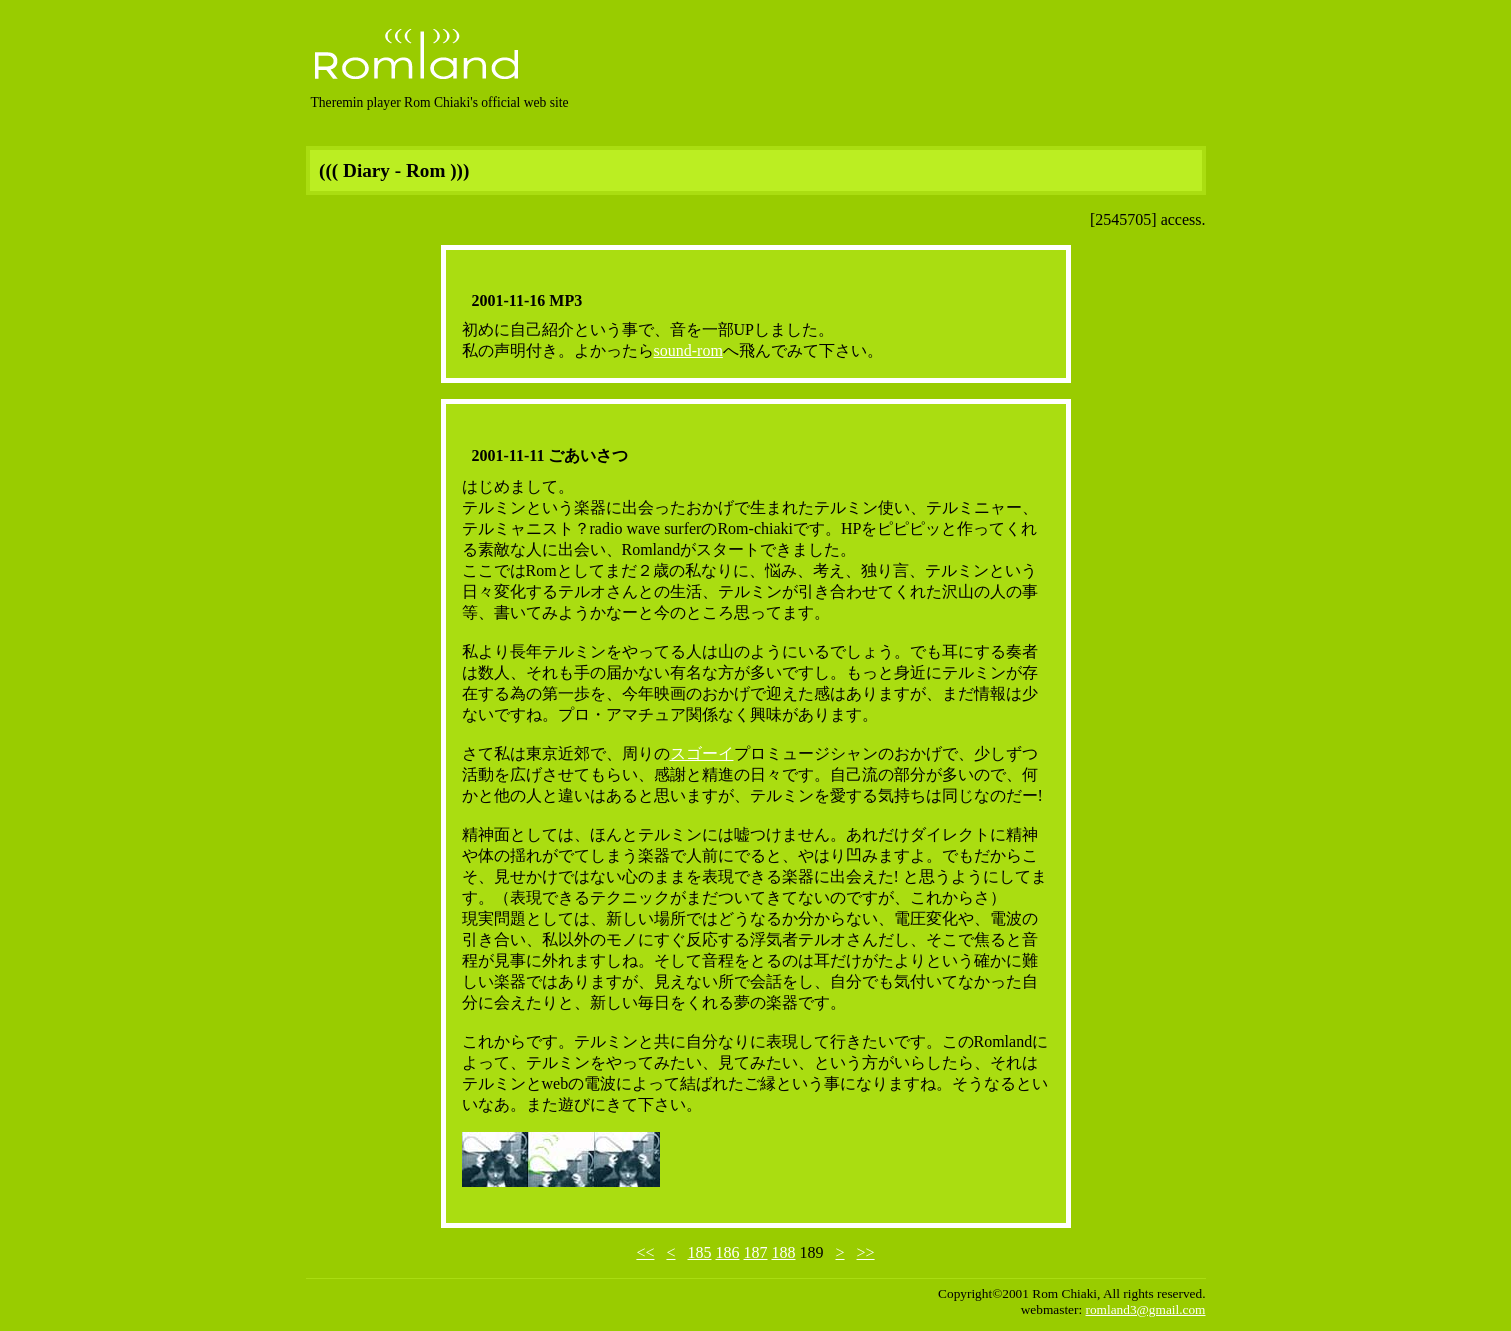 The height and width of the screenshot is (1331, 1511). What do you see at coordinates (700, 1252) in the screenshot?
I see `185` at bounding box center [700, 1252].